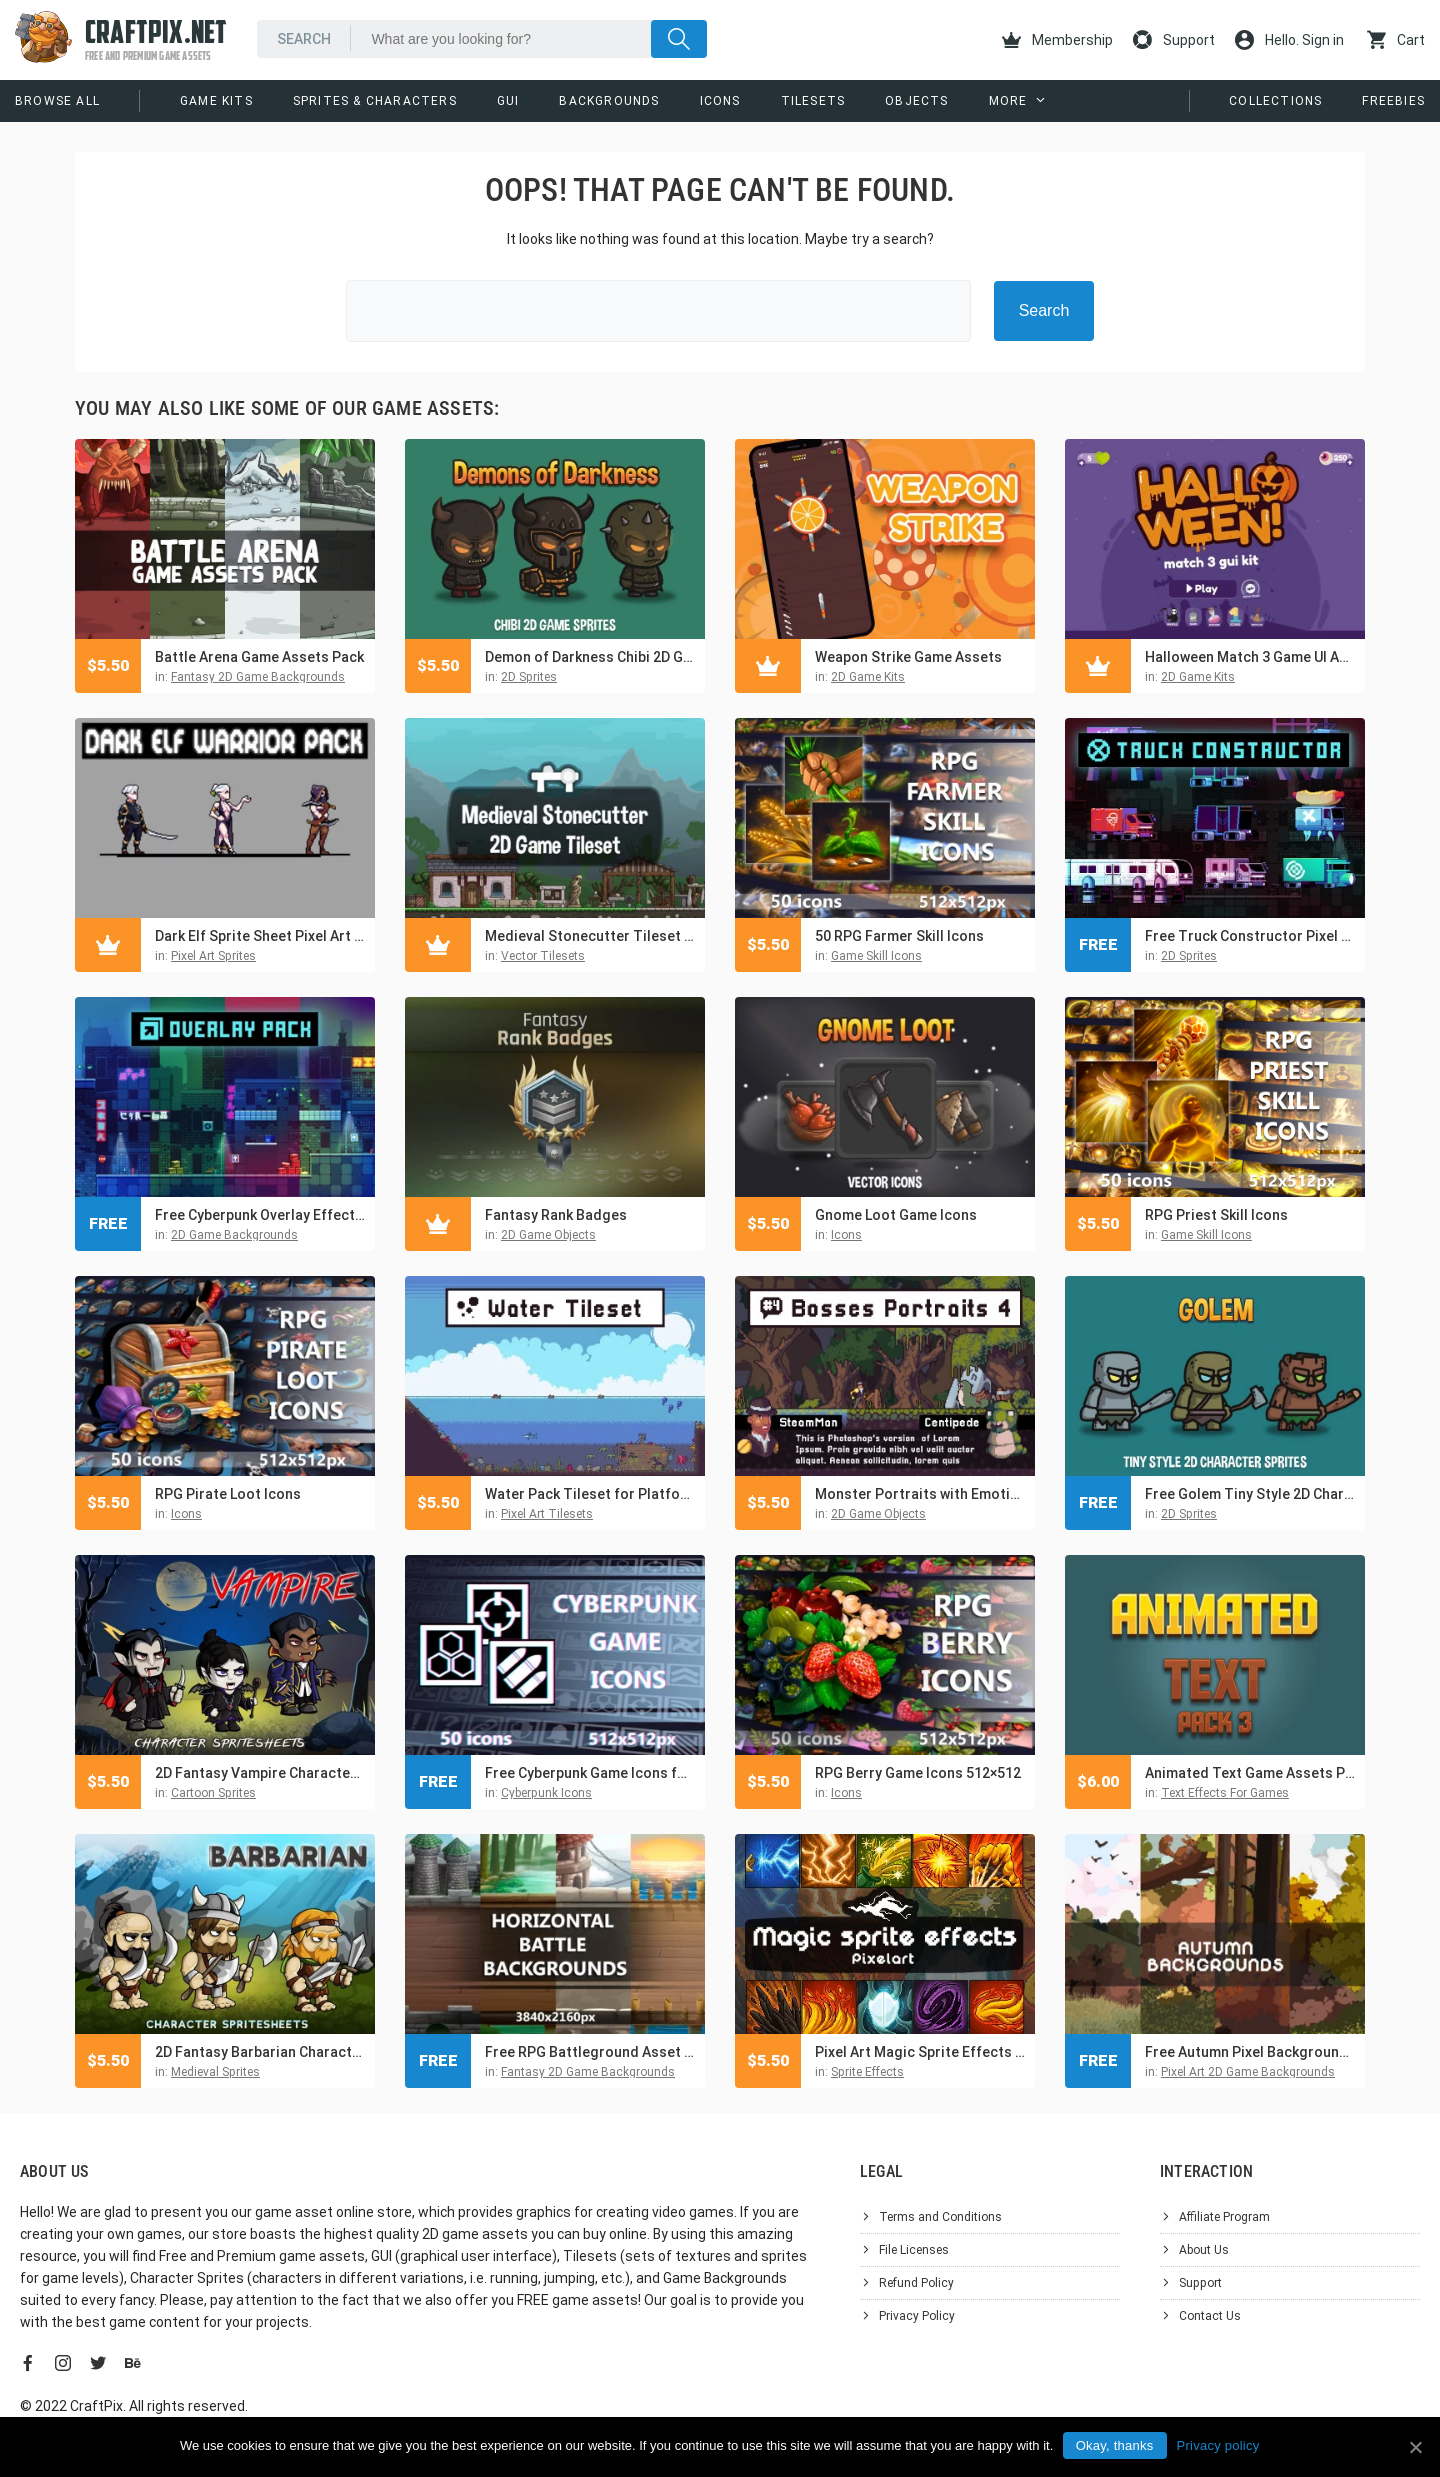 The image size is (1440, 2477). Describe the element at coordinates (920, 1494) in the screenshot. I see `Monster Portraits with Emotions` at that location.